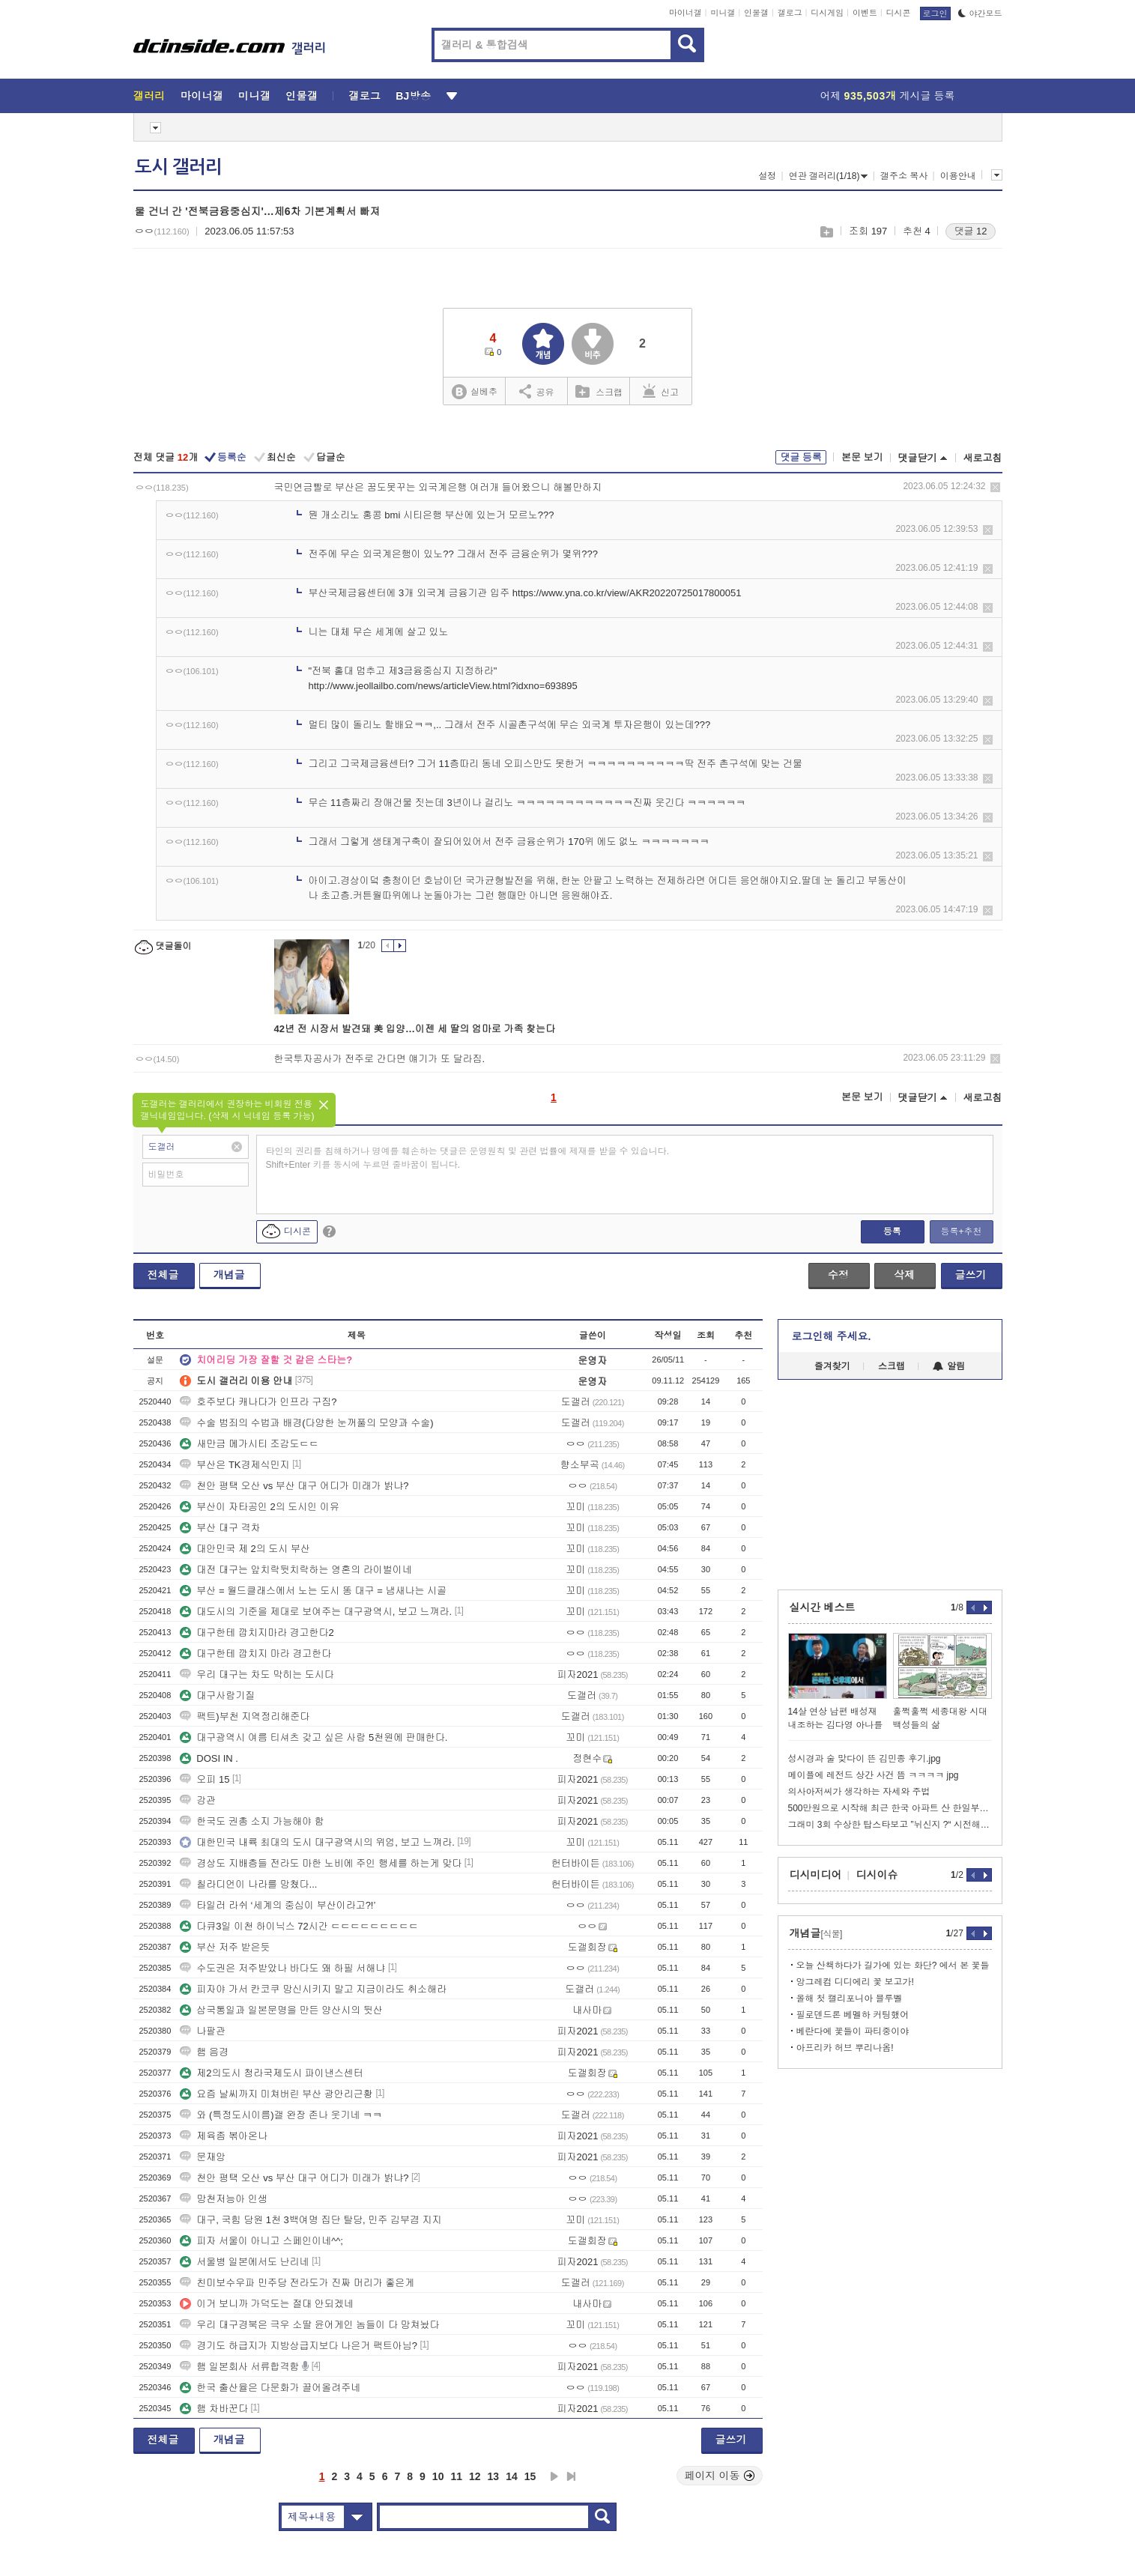 This screenshot has height=2576, width=1135. Describe the element at coordinates (828, 176) in the screenshot. I see `연관 갤러리(1/18)` at that location.